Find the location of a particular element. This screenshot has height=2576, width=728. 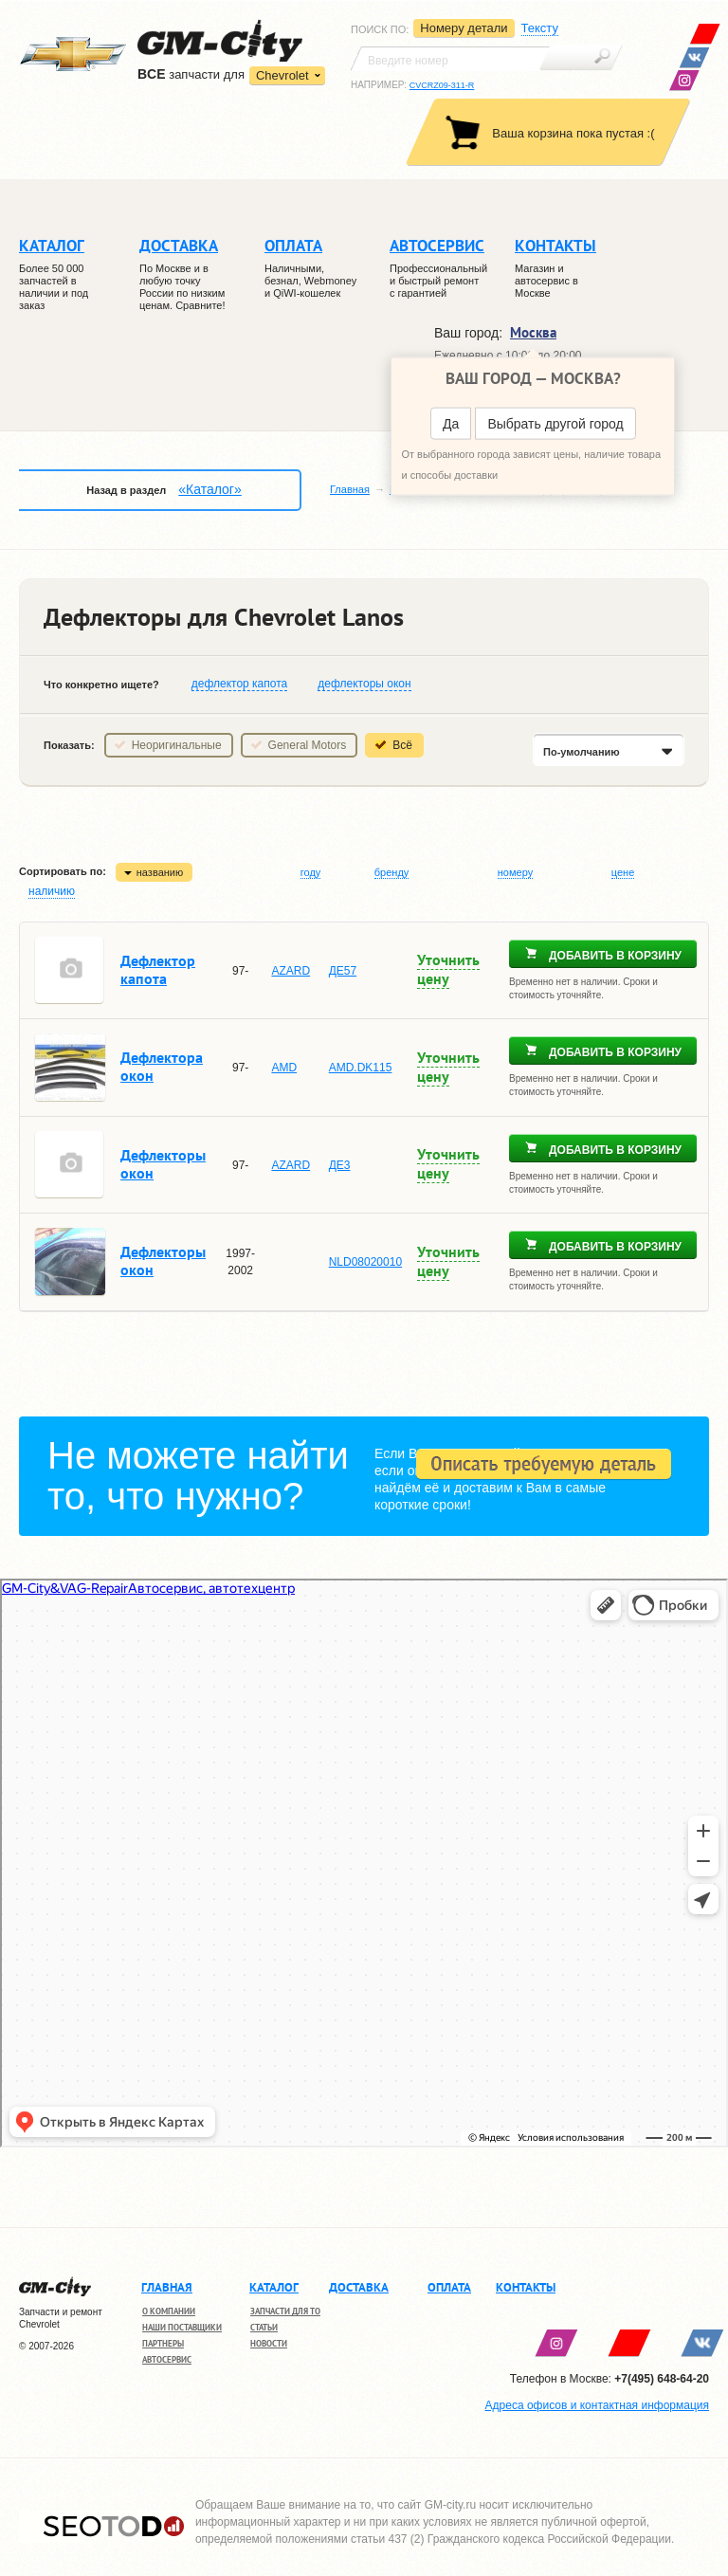

AMD is located at coordinates (284, 1067).